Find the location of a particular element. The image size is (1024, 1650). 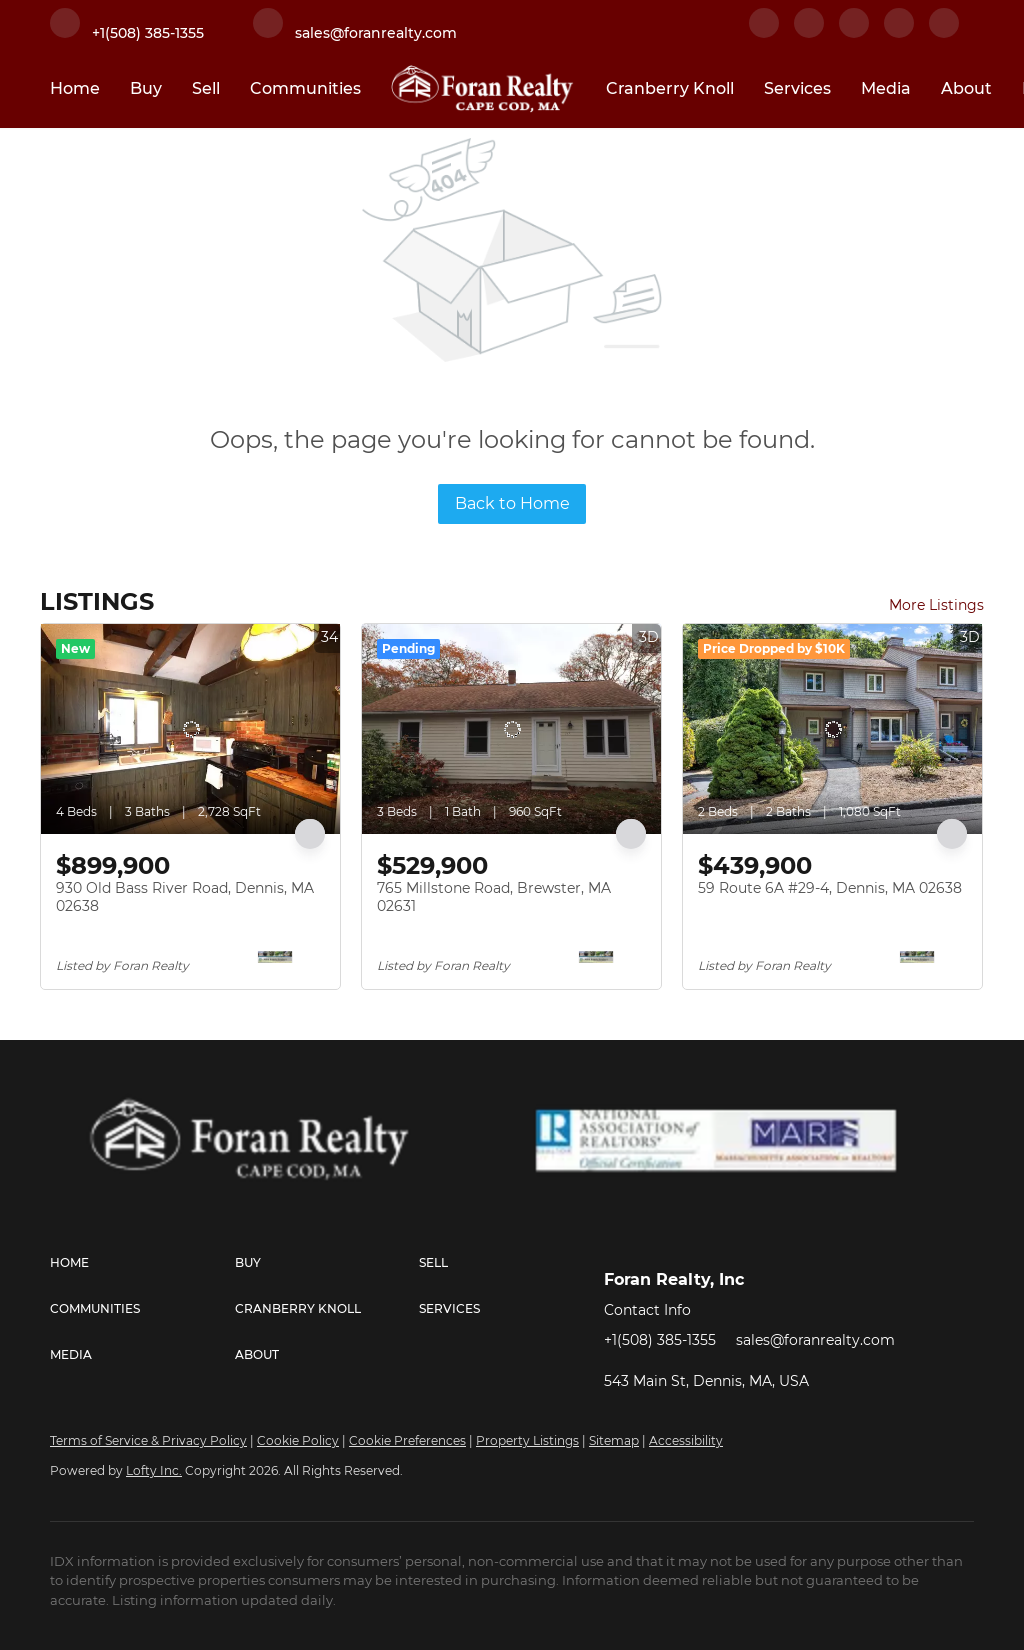

[930 Old Bass River Road, Dennis, MA 02638] is located at coordinates (190, 729).